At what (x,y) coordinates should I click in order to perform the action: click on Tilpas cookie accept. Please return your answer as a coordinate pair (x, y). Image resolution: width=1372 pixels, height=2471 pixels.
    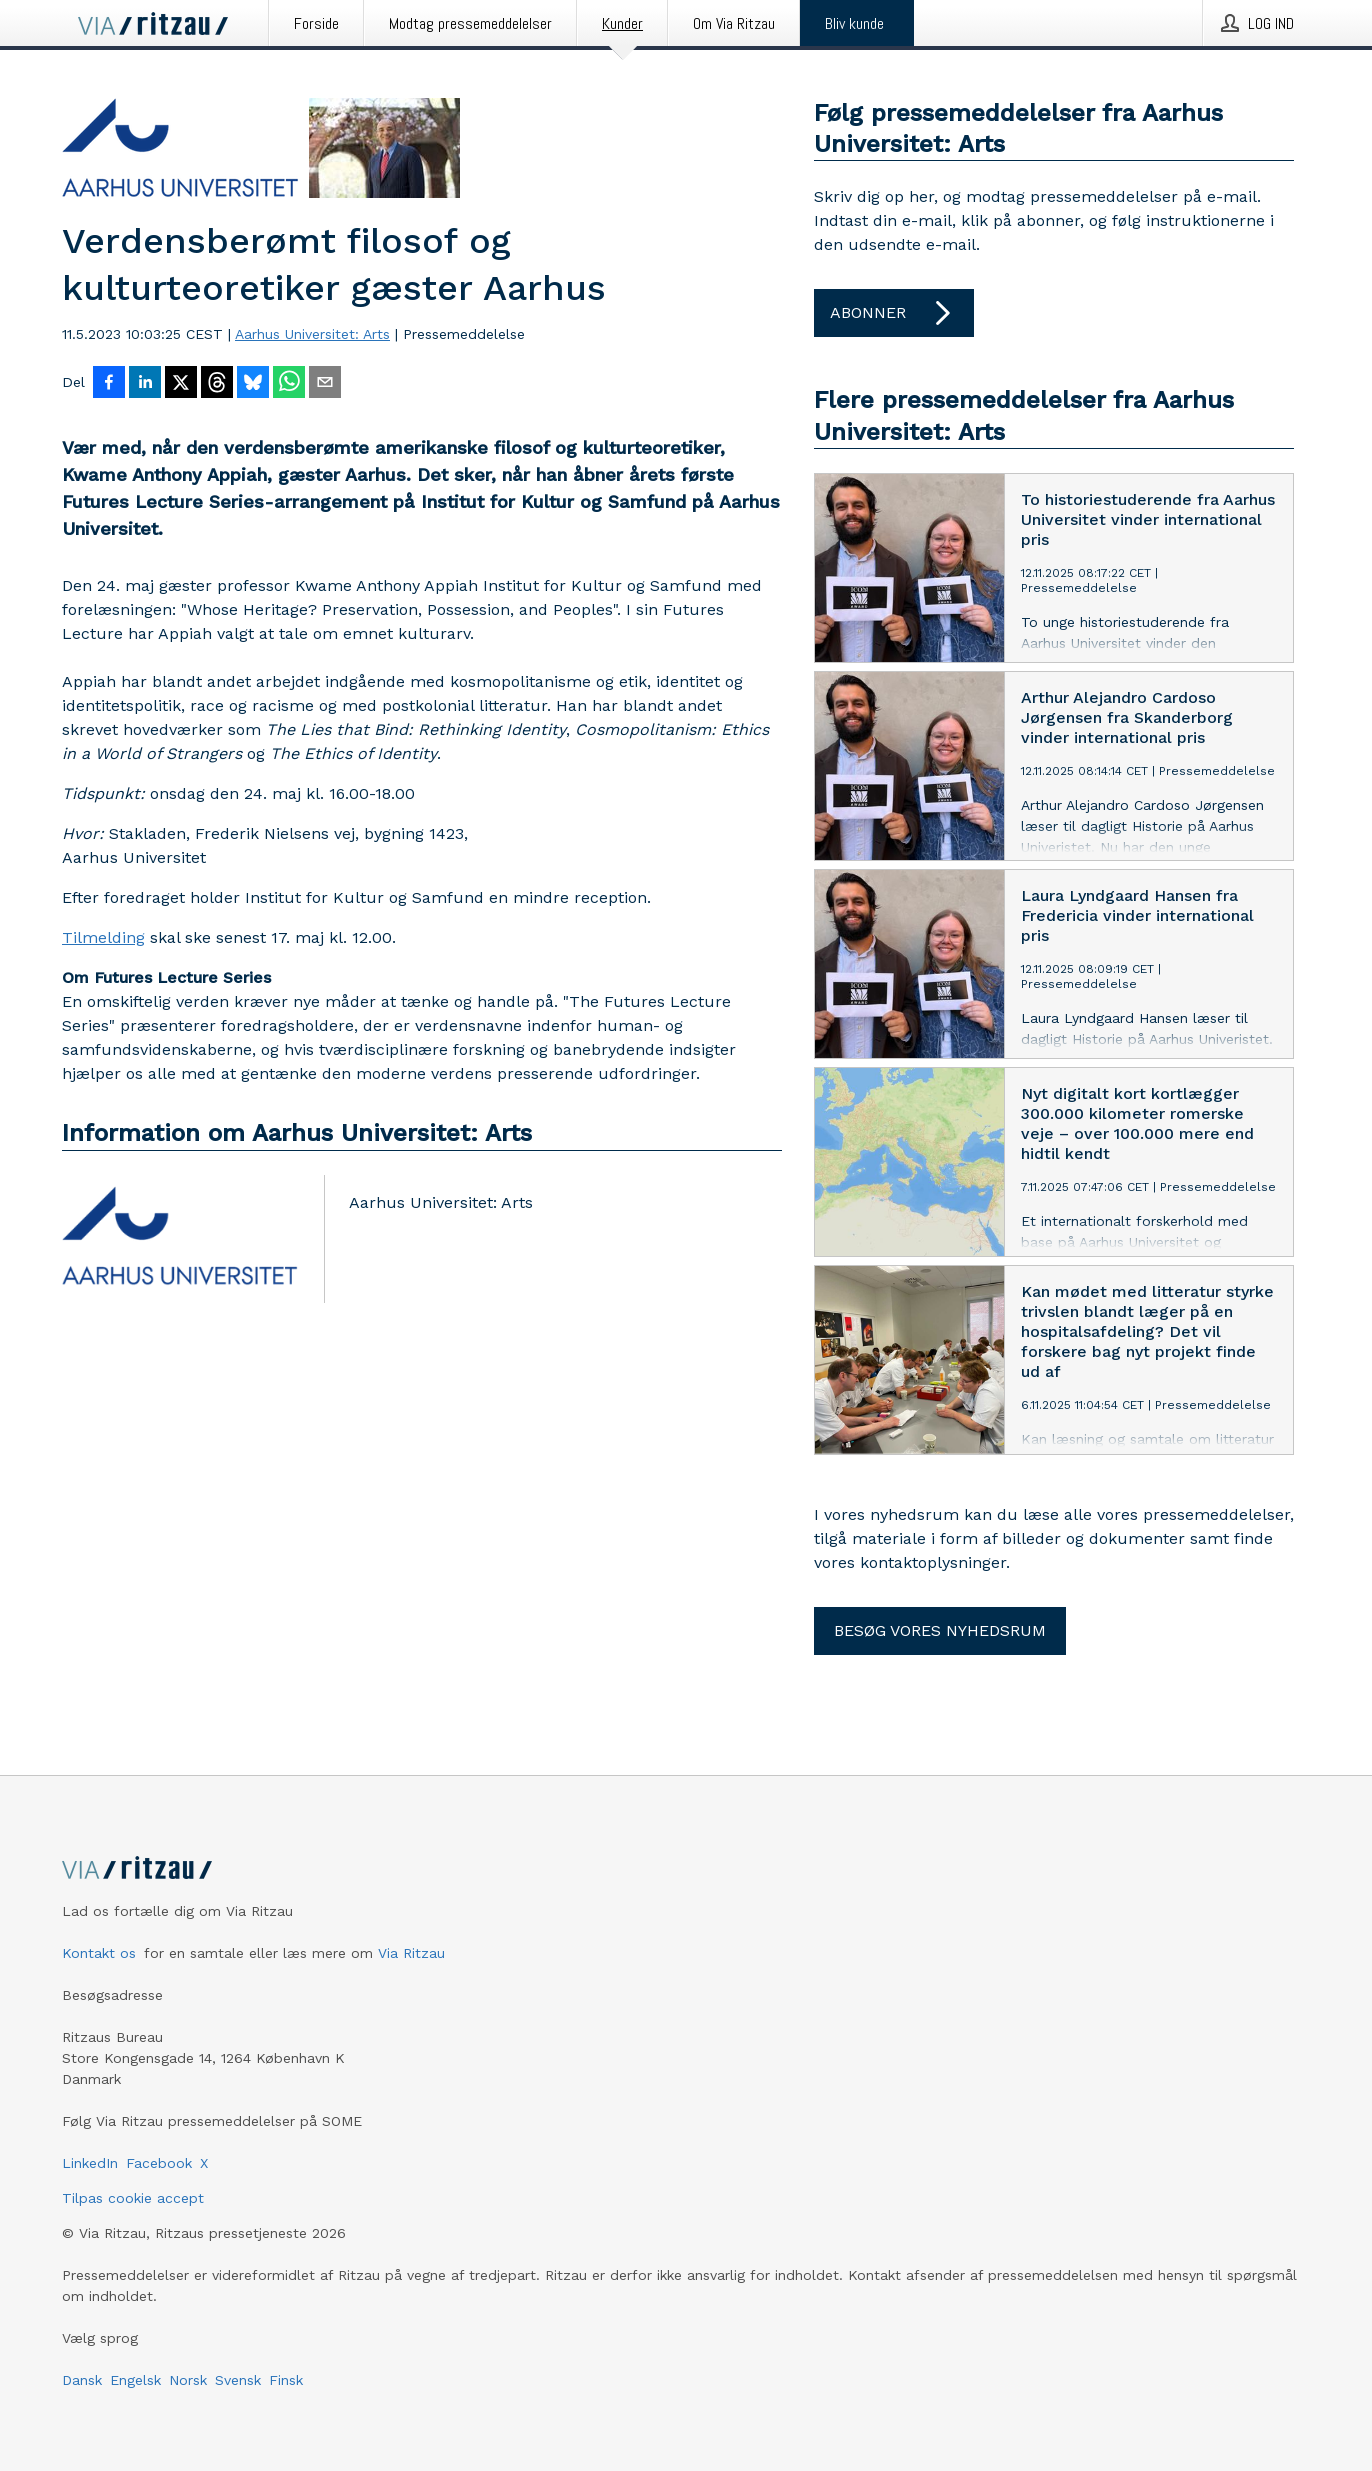
    Looking at the image, I should click on (133, 2198).